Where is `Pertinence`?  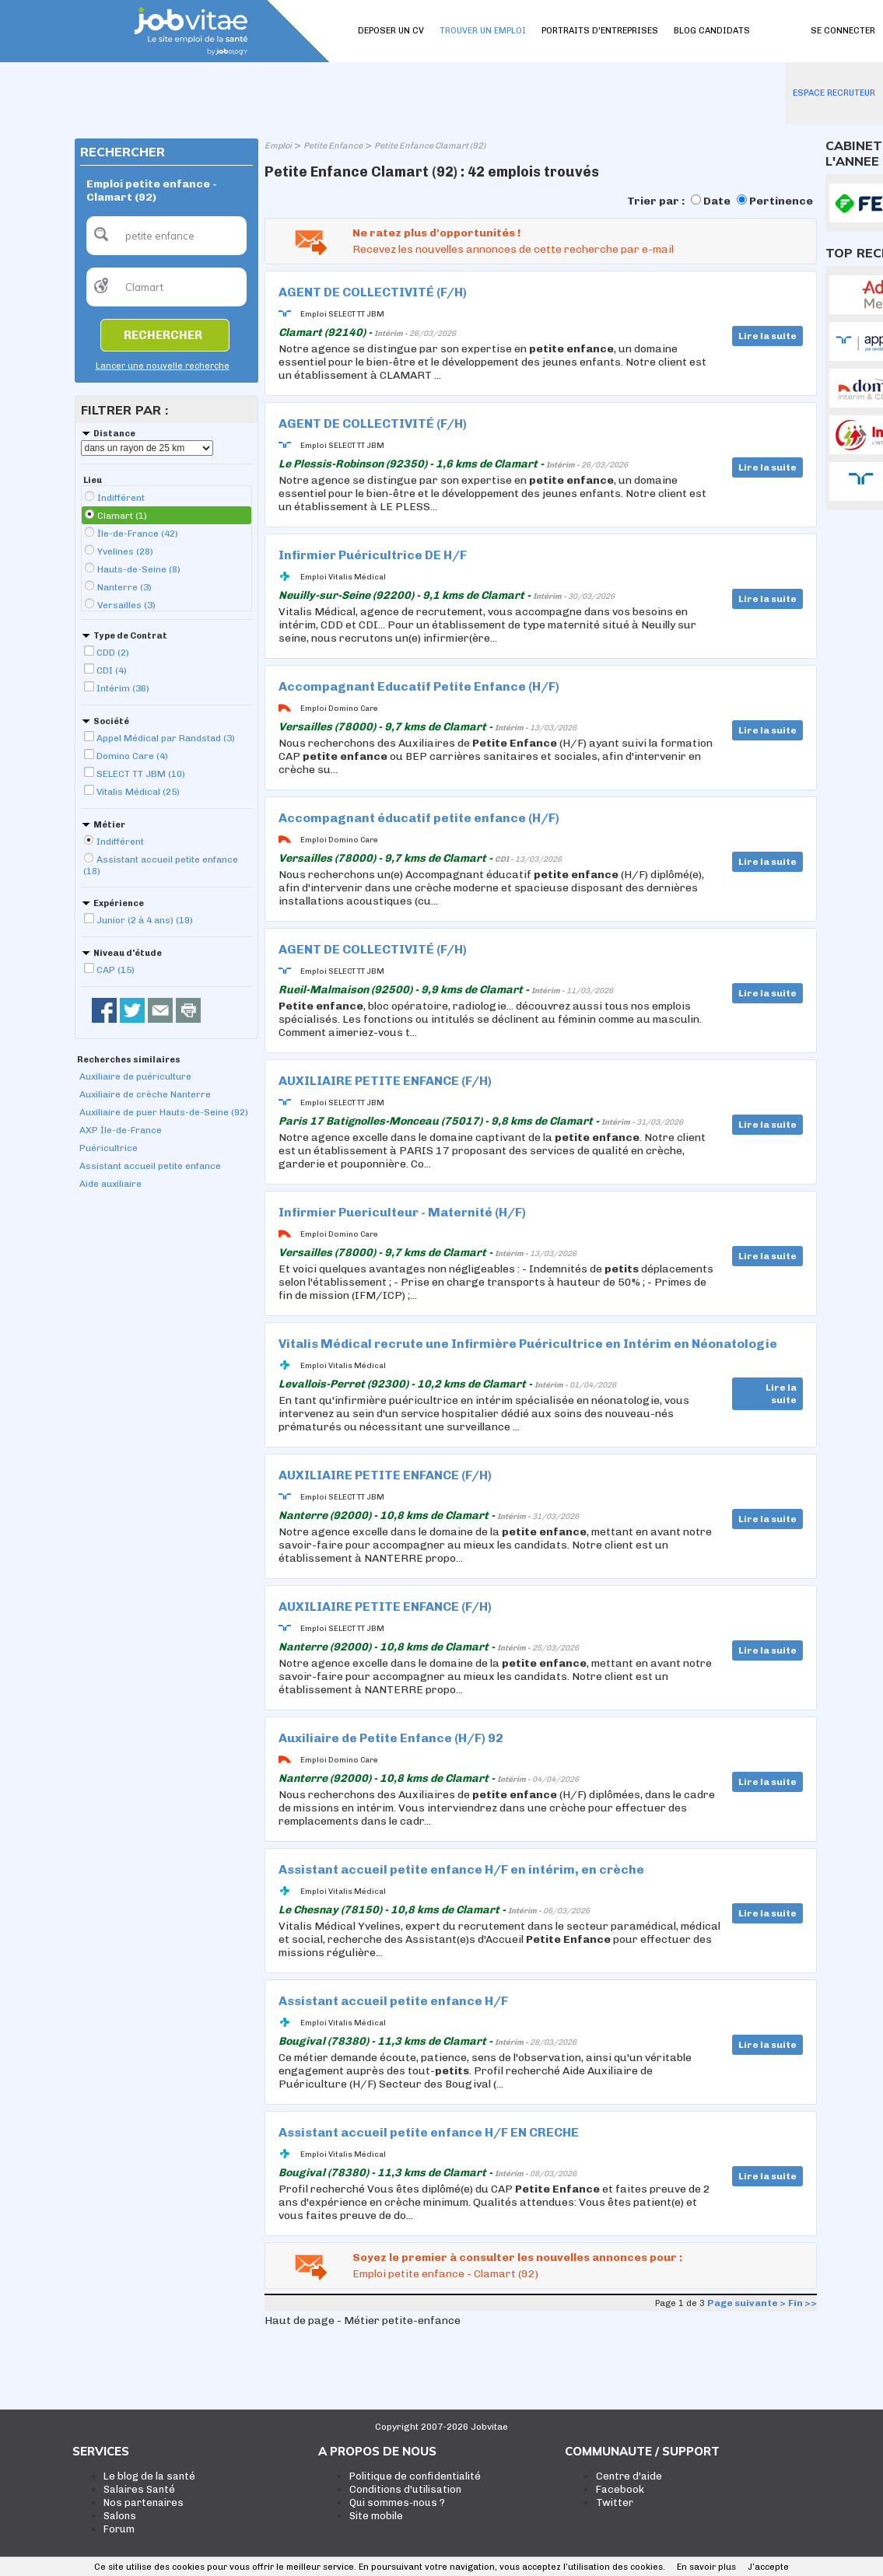
Pertinence is located at coordinates (781, 201).